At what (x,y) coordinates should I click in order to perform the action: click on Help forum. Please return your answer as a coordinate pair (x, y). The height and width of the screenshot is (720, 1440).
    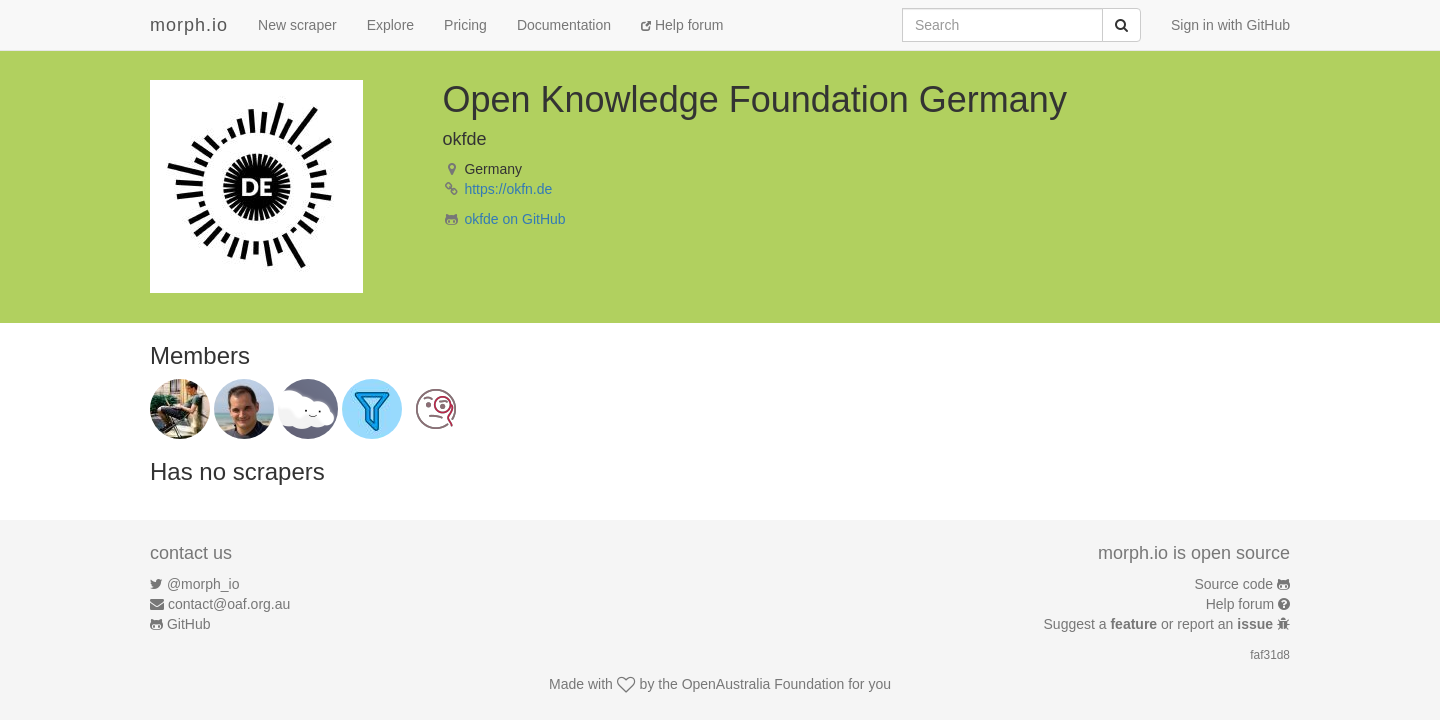
    Looking at the image, I should click on (682, 25).